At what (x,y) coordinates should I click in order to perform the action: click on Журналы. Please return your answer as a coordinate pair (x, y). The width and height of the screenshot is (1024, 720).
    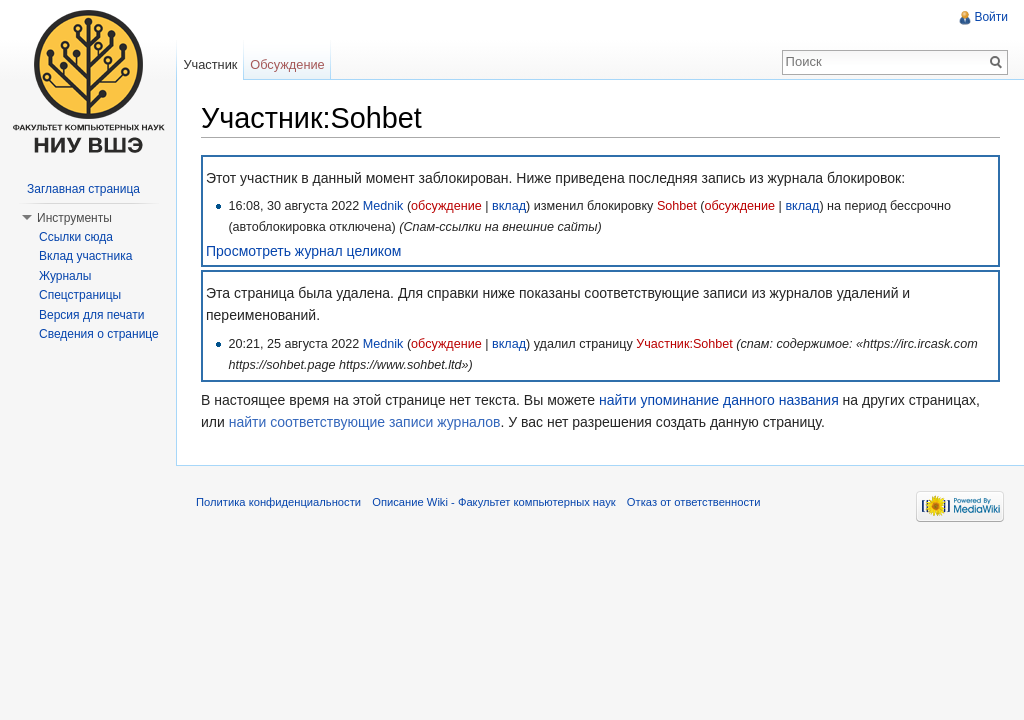
    Looking at the image, I should click on (65, 276).